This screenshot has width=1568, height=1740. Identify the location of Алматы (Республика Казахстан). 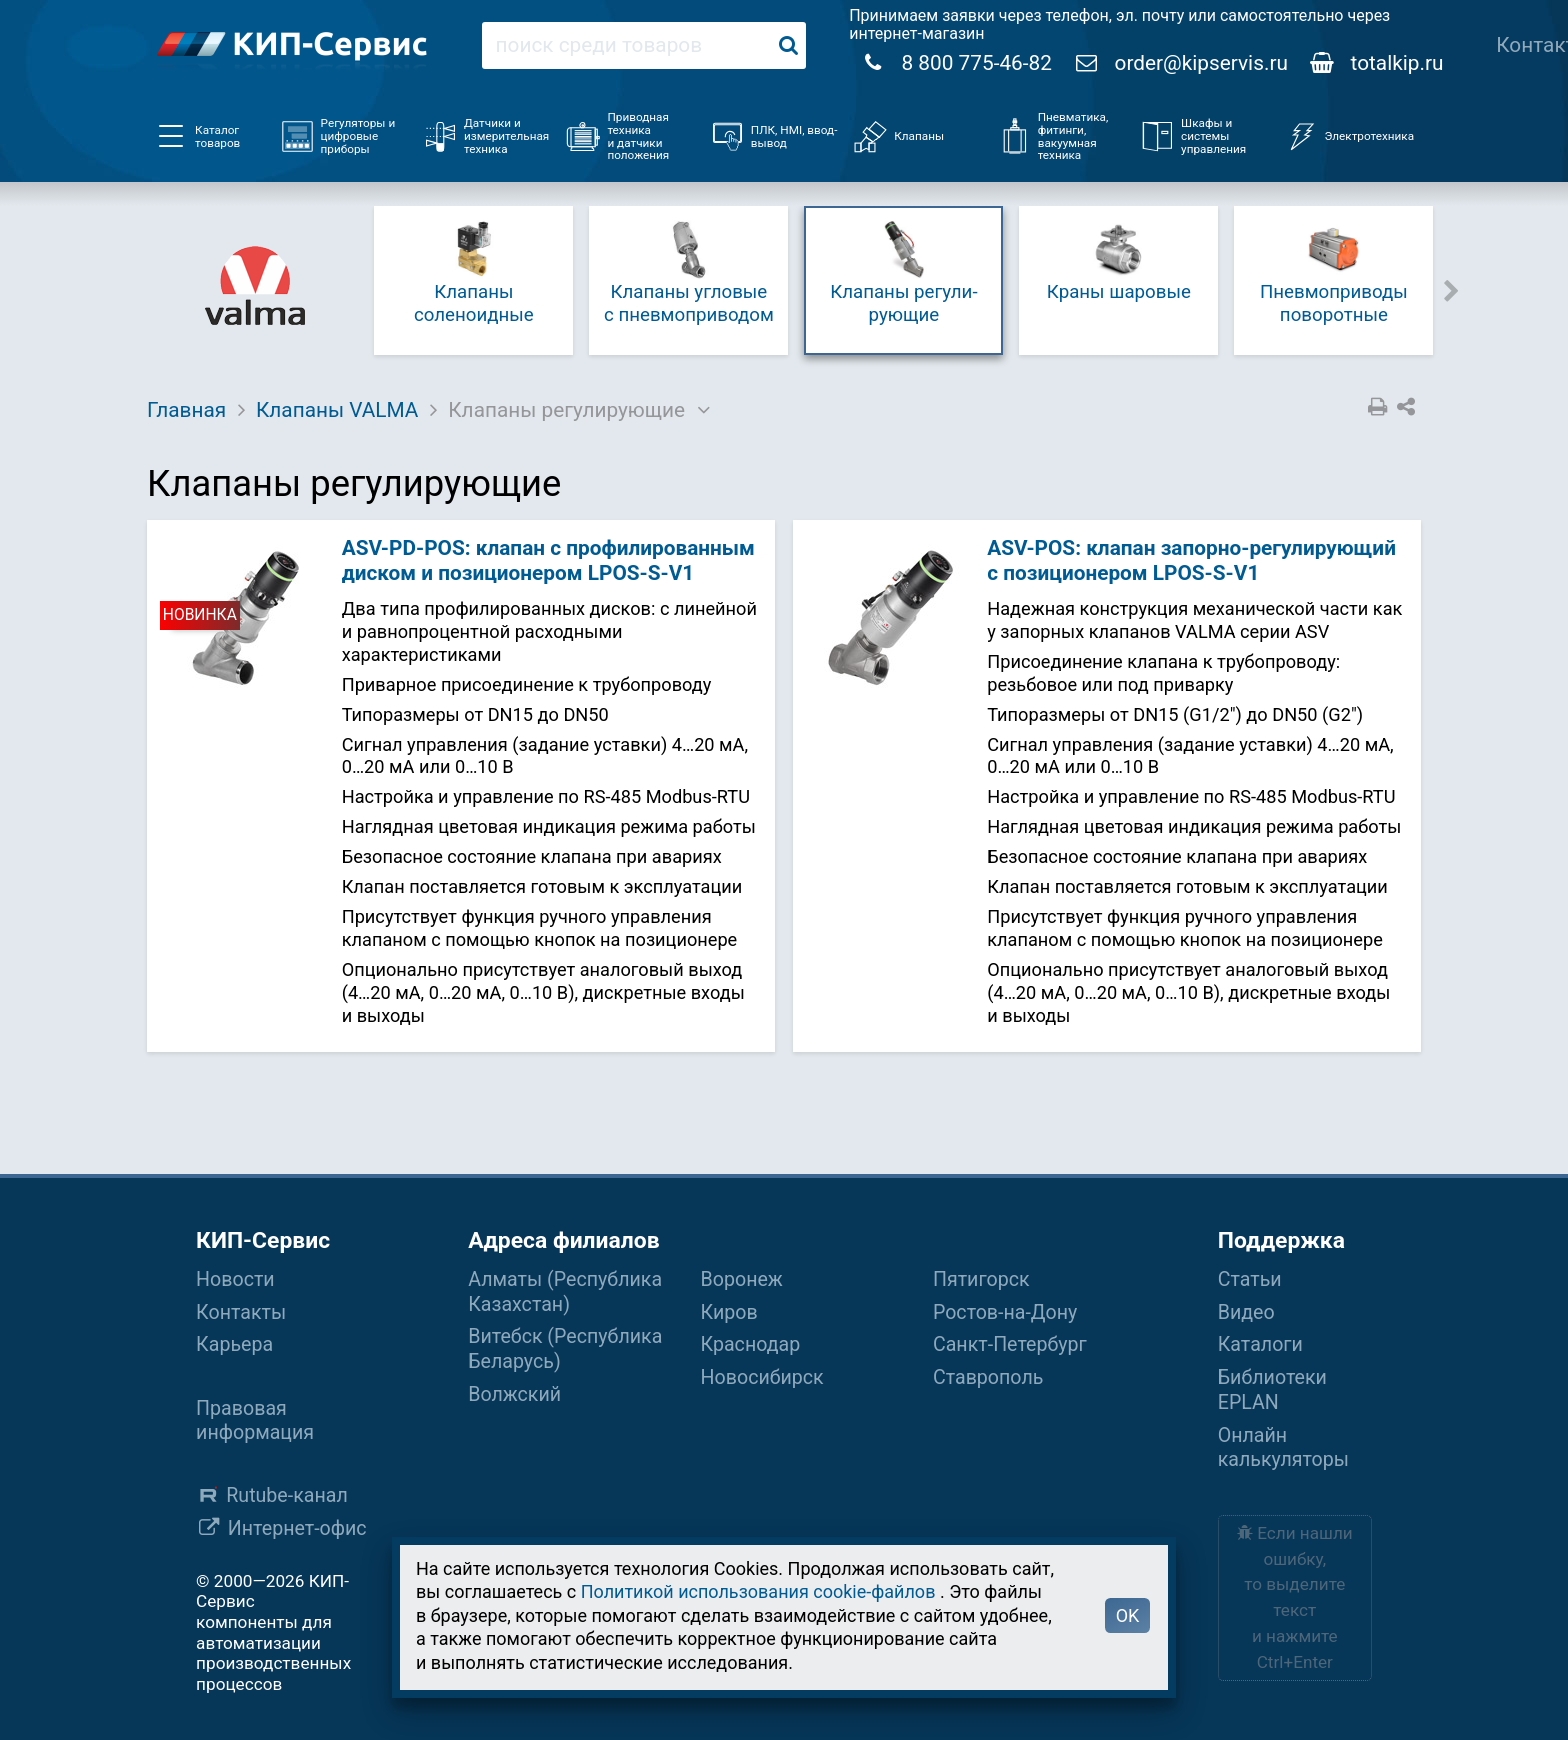
(565, 1292).